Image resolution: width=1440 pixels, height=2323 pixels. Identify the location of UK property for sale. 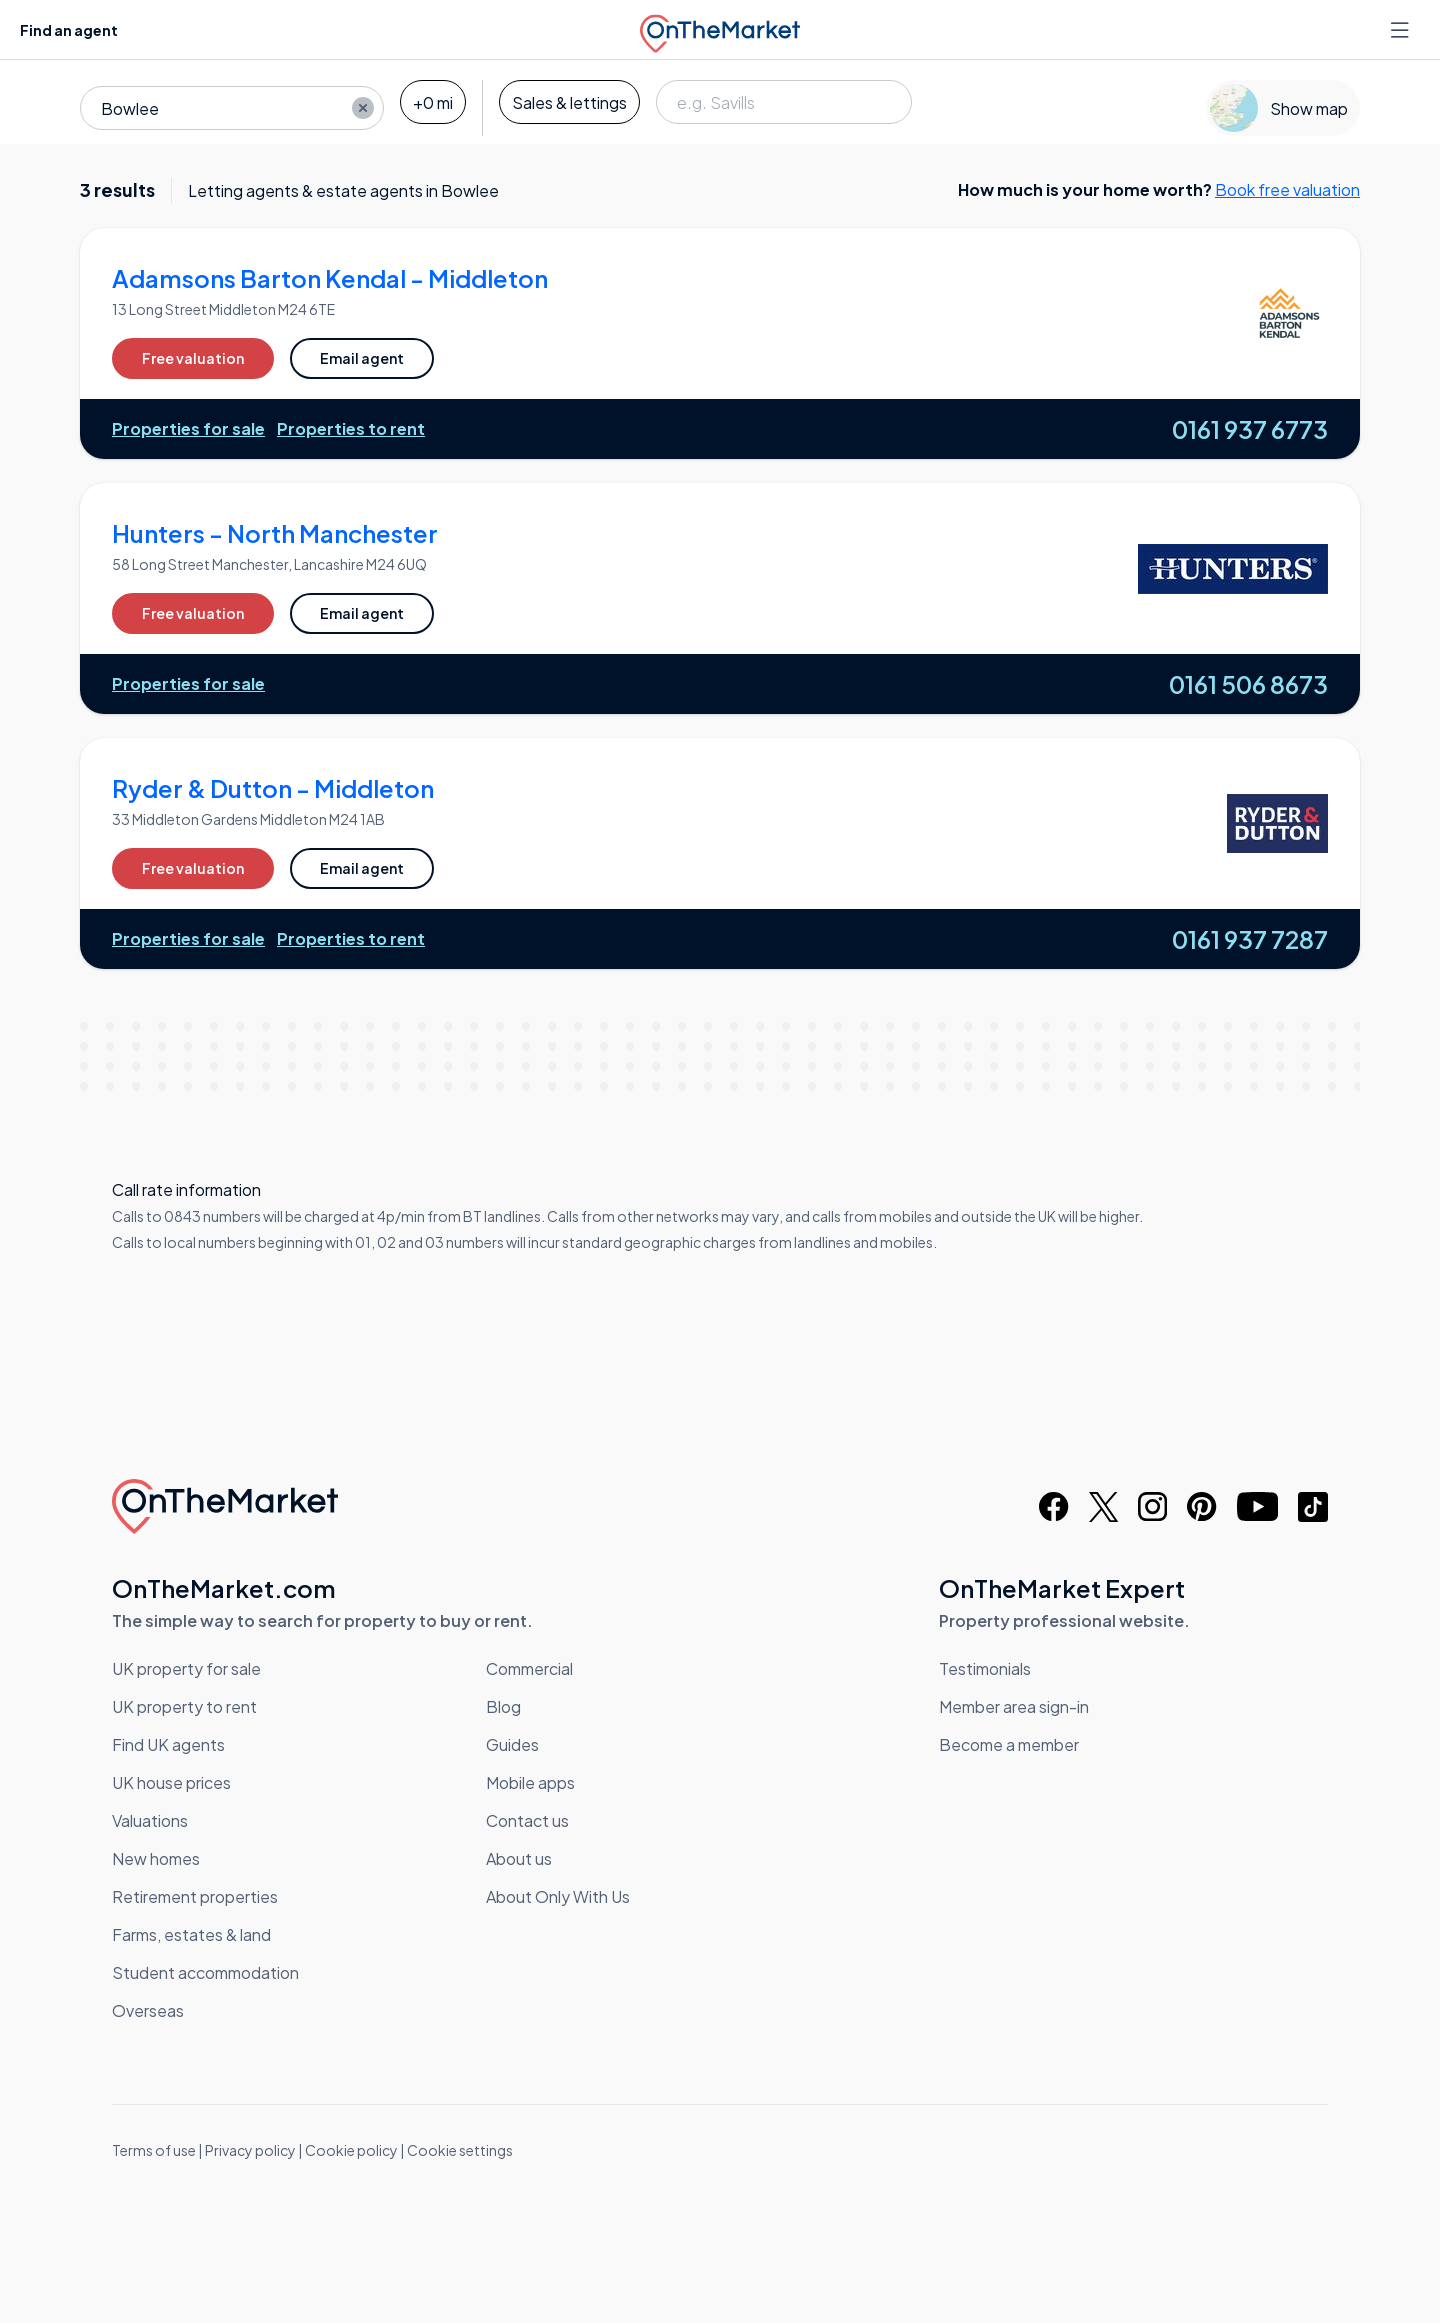
(186, 1668).